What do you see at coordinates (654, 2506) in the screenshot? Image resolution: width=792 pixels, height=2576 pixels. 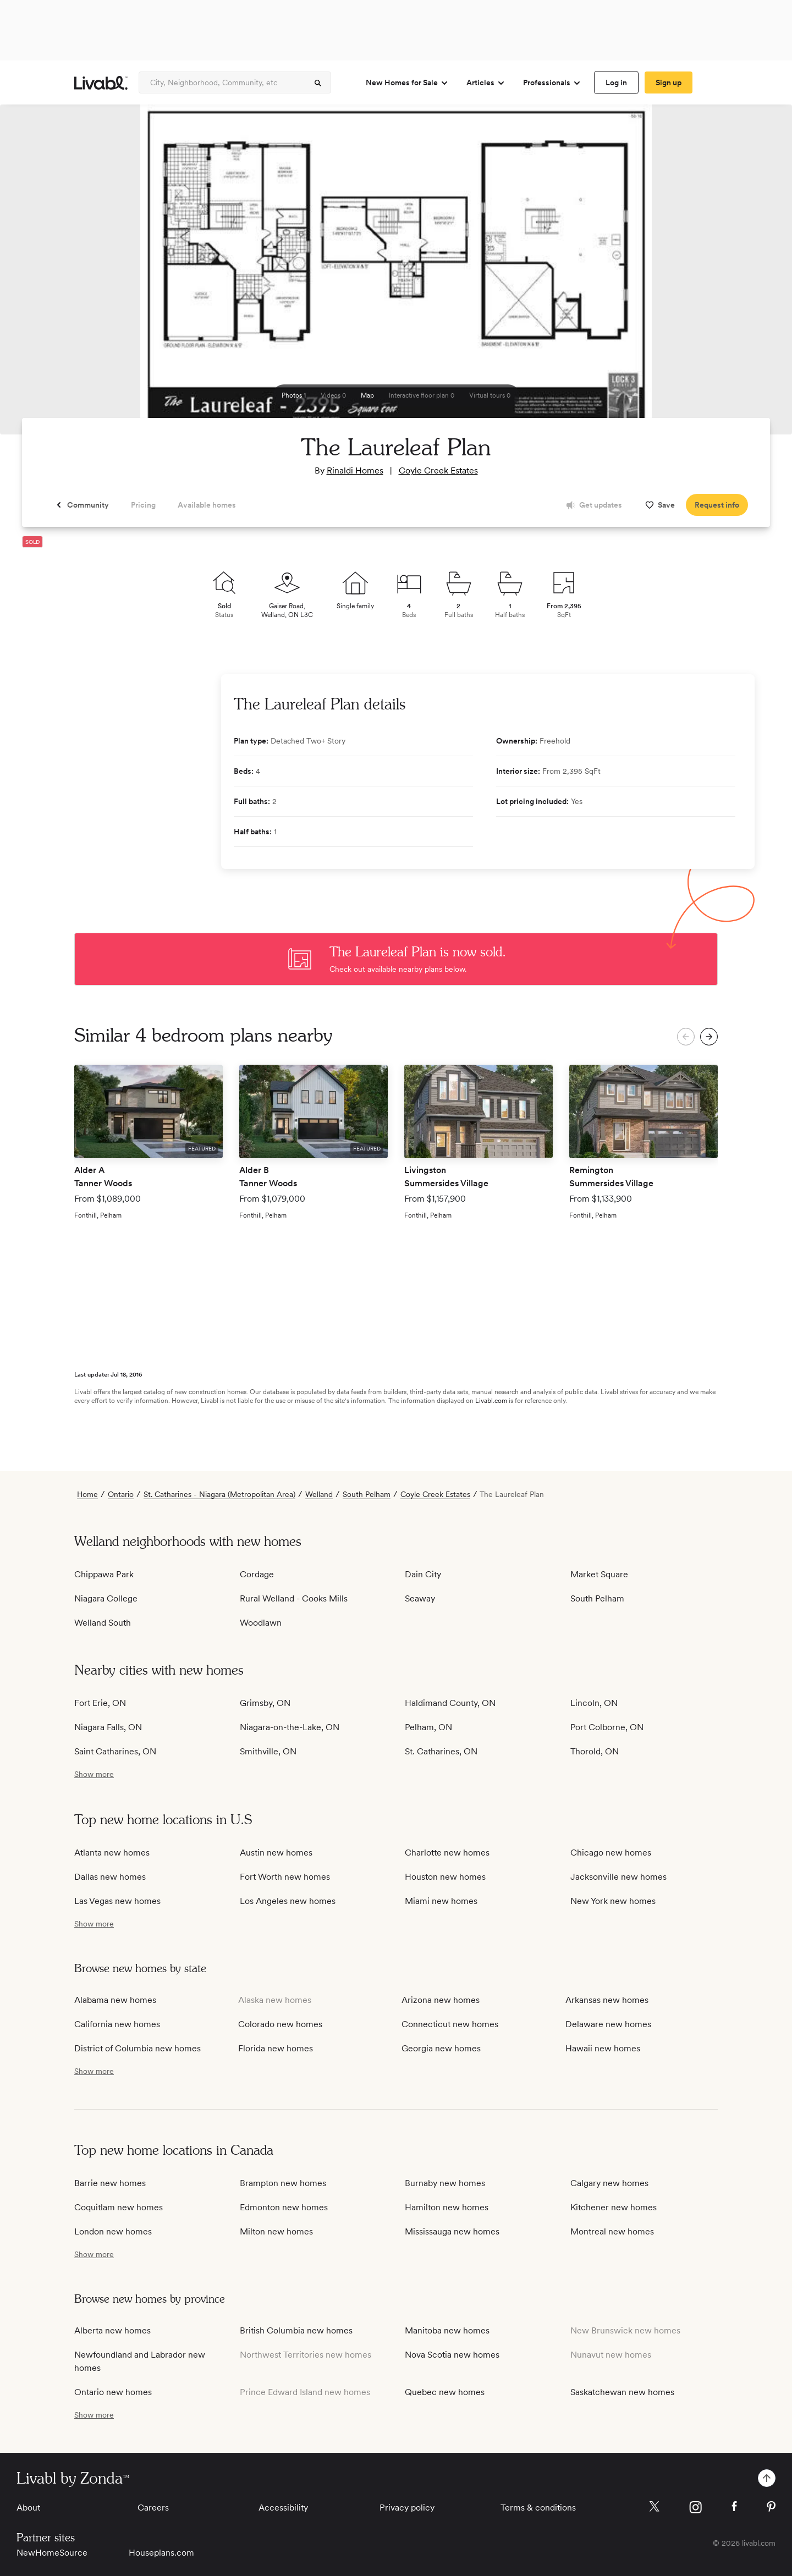 I see `[Livabl X]` at bounding box center [654, 2506].